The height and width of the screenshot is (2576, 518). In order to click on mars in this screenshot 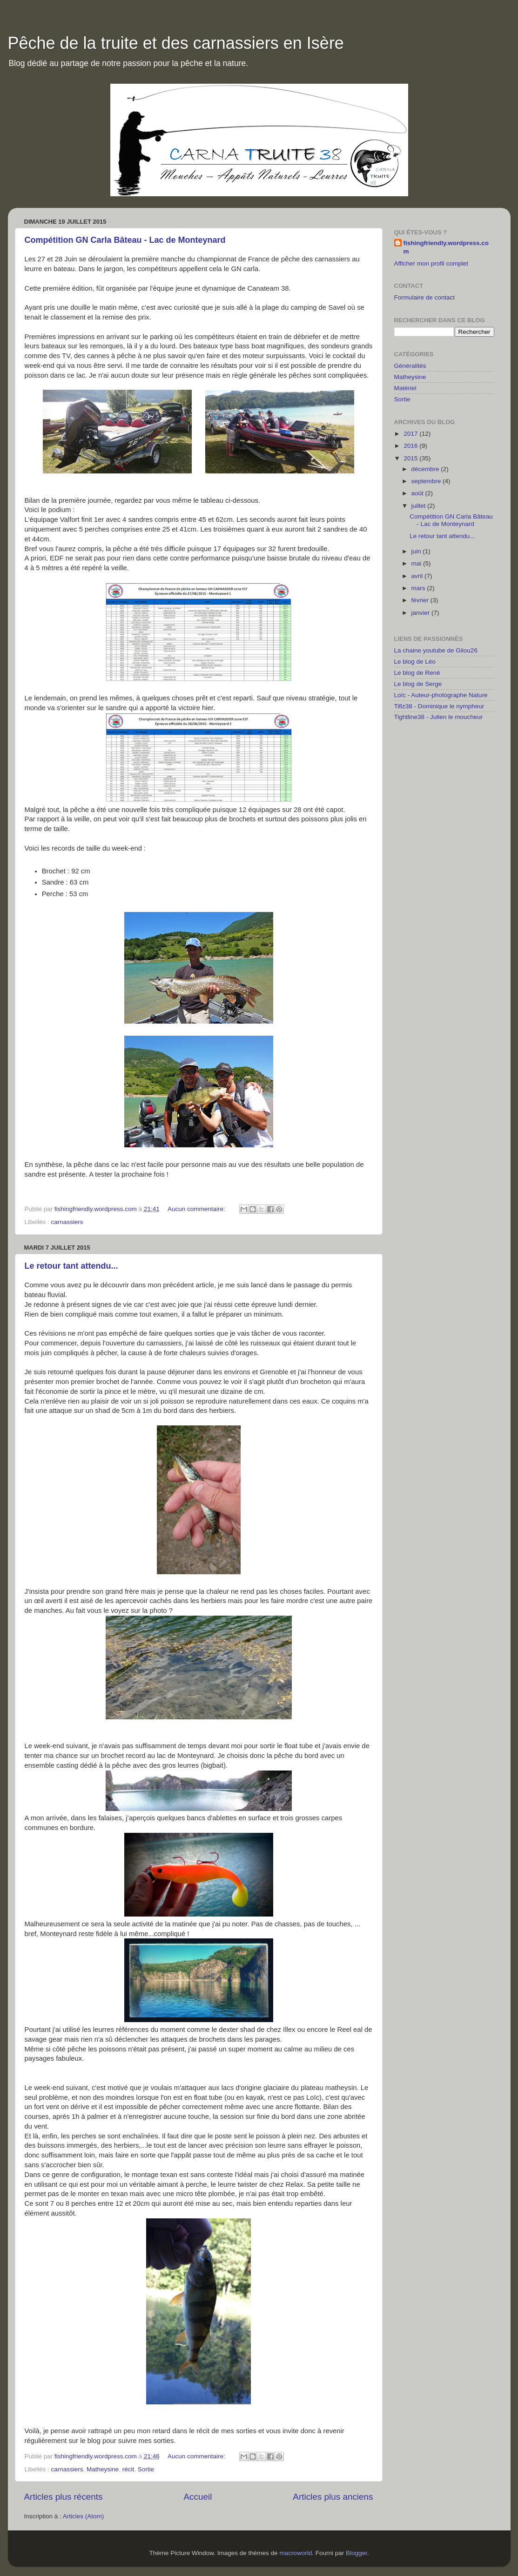, I will do `click(419, 588)`.